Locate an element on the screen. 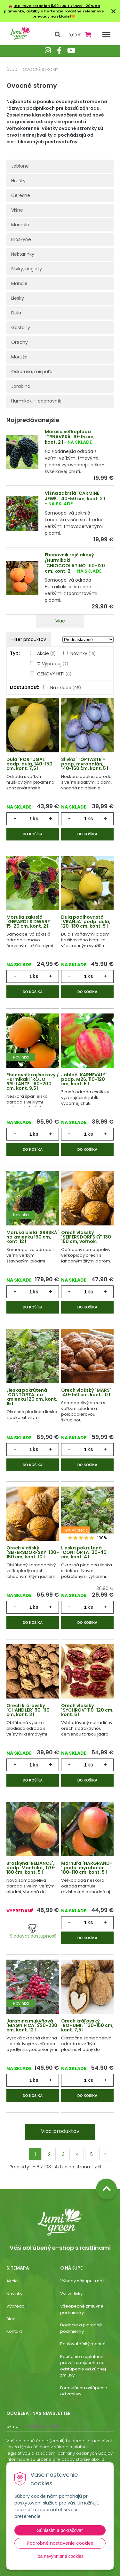 This screenshot has height=2576, width=120. Na sklade is located at coordinates (65, 687).